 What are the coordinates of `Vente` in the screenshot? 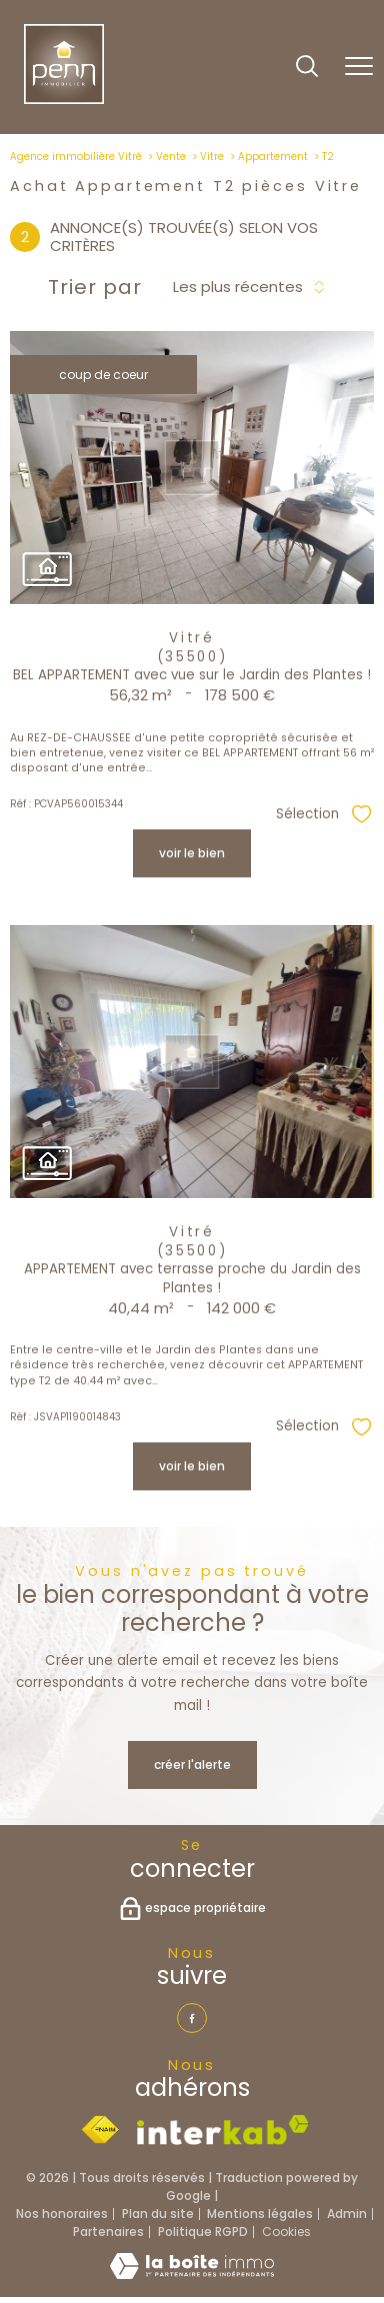 It's located at (171, 156).